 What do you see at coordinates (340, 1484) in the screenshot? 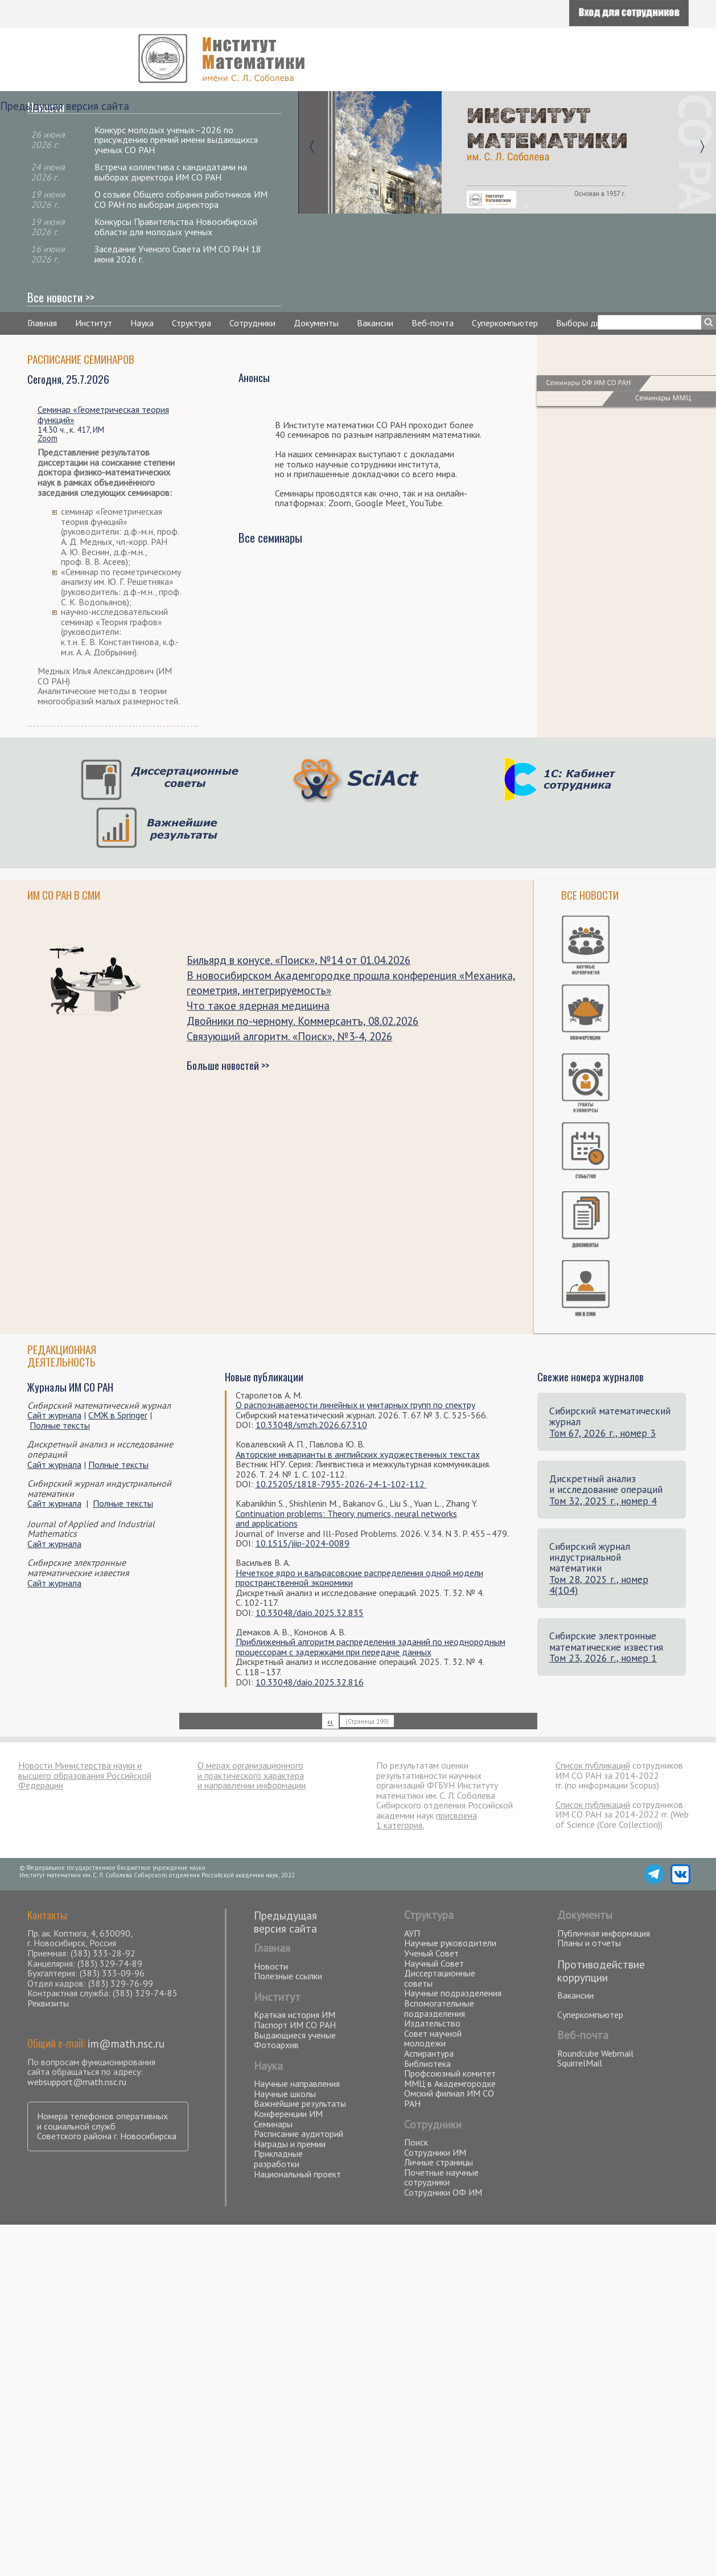
I see `10.25205/1818-7935-2026-24-1-102-112` at bounding box center [340, 1484].